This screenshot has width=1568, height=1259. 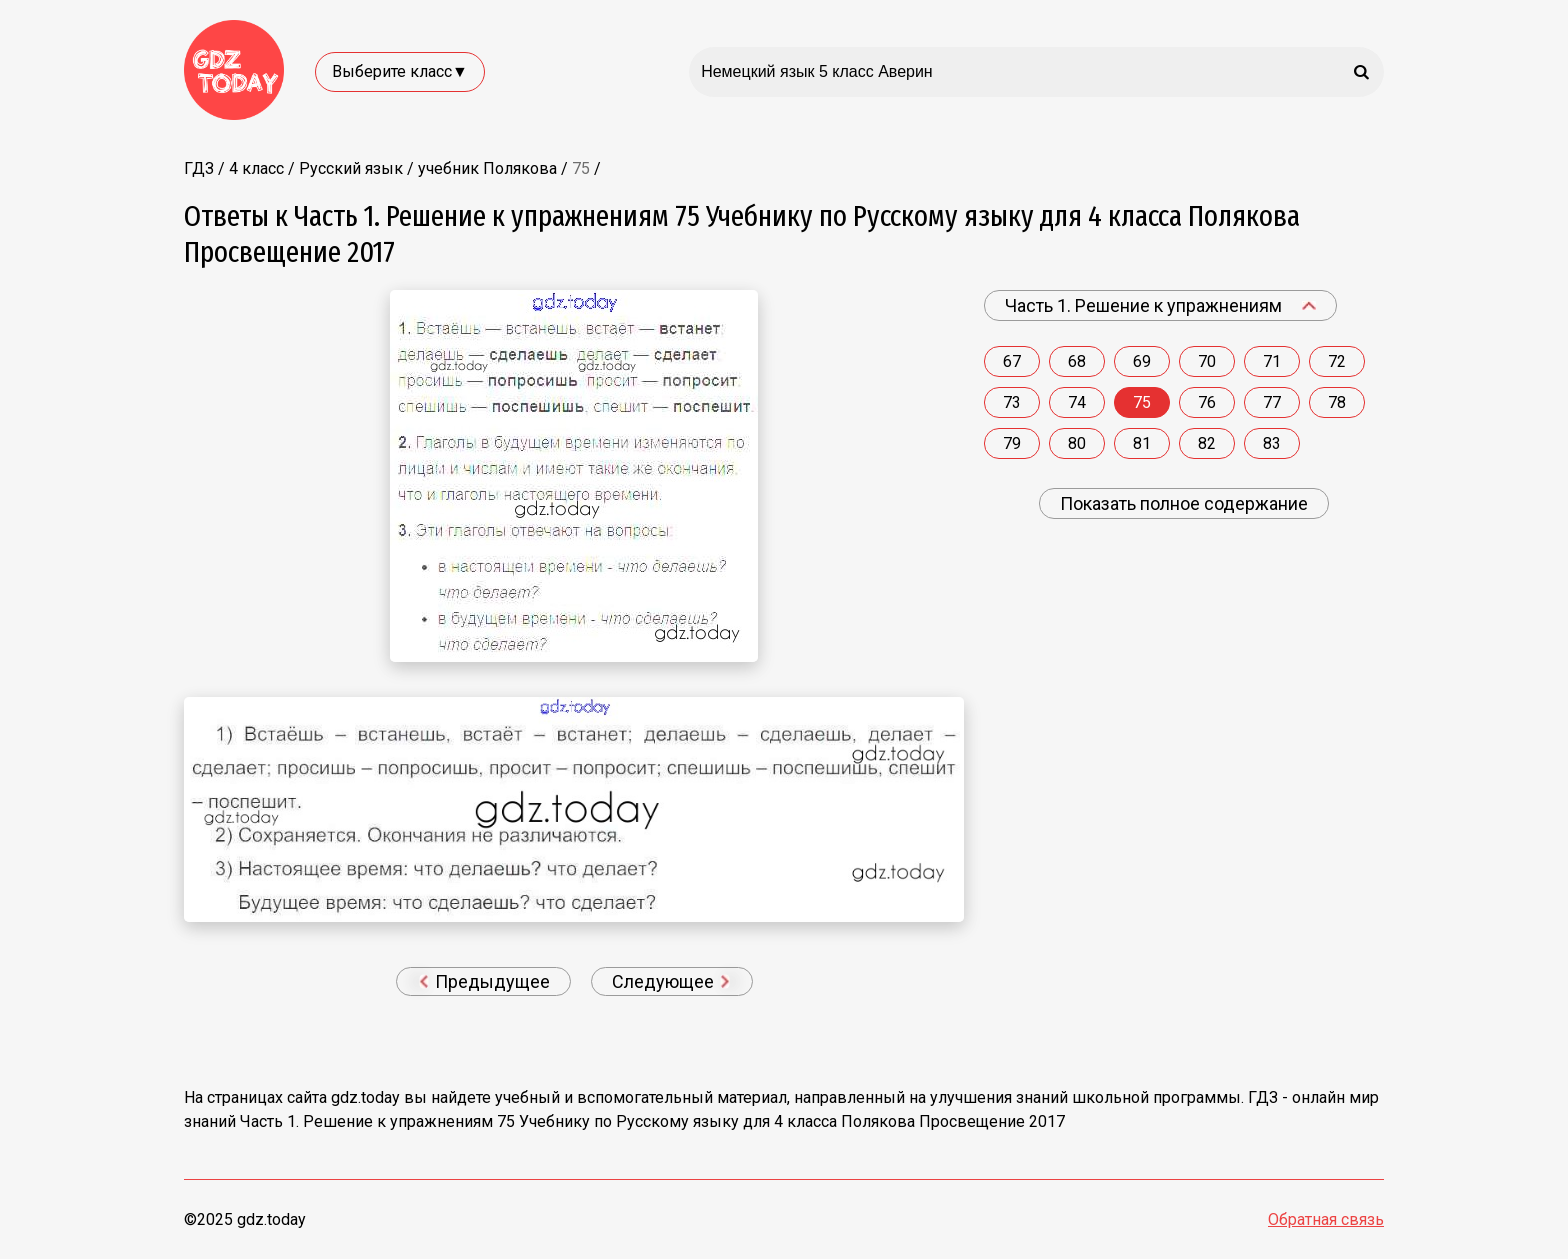 I want to click on 74, so click(x=1077, y=402).